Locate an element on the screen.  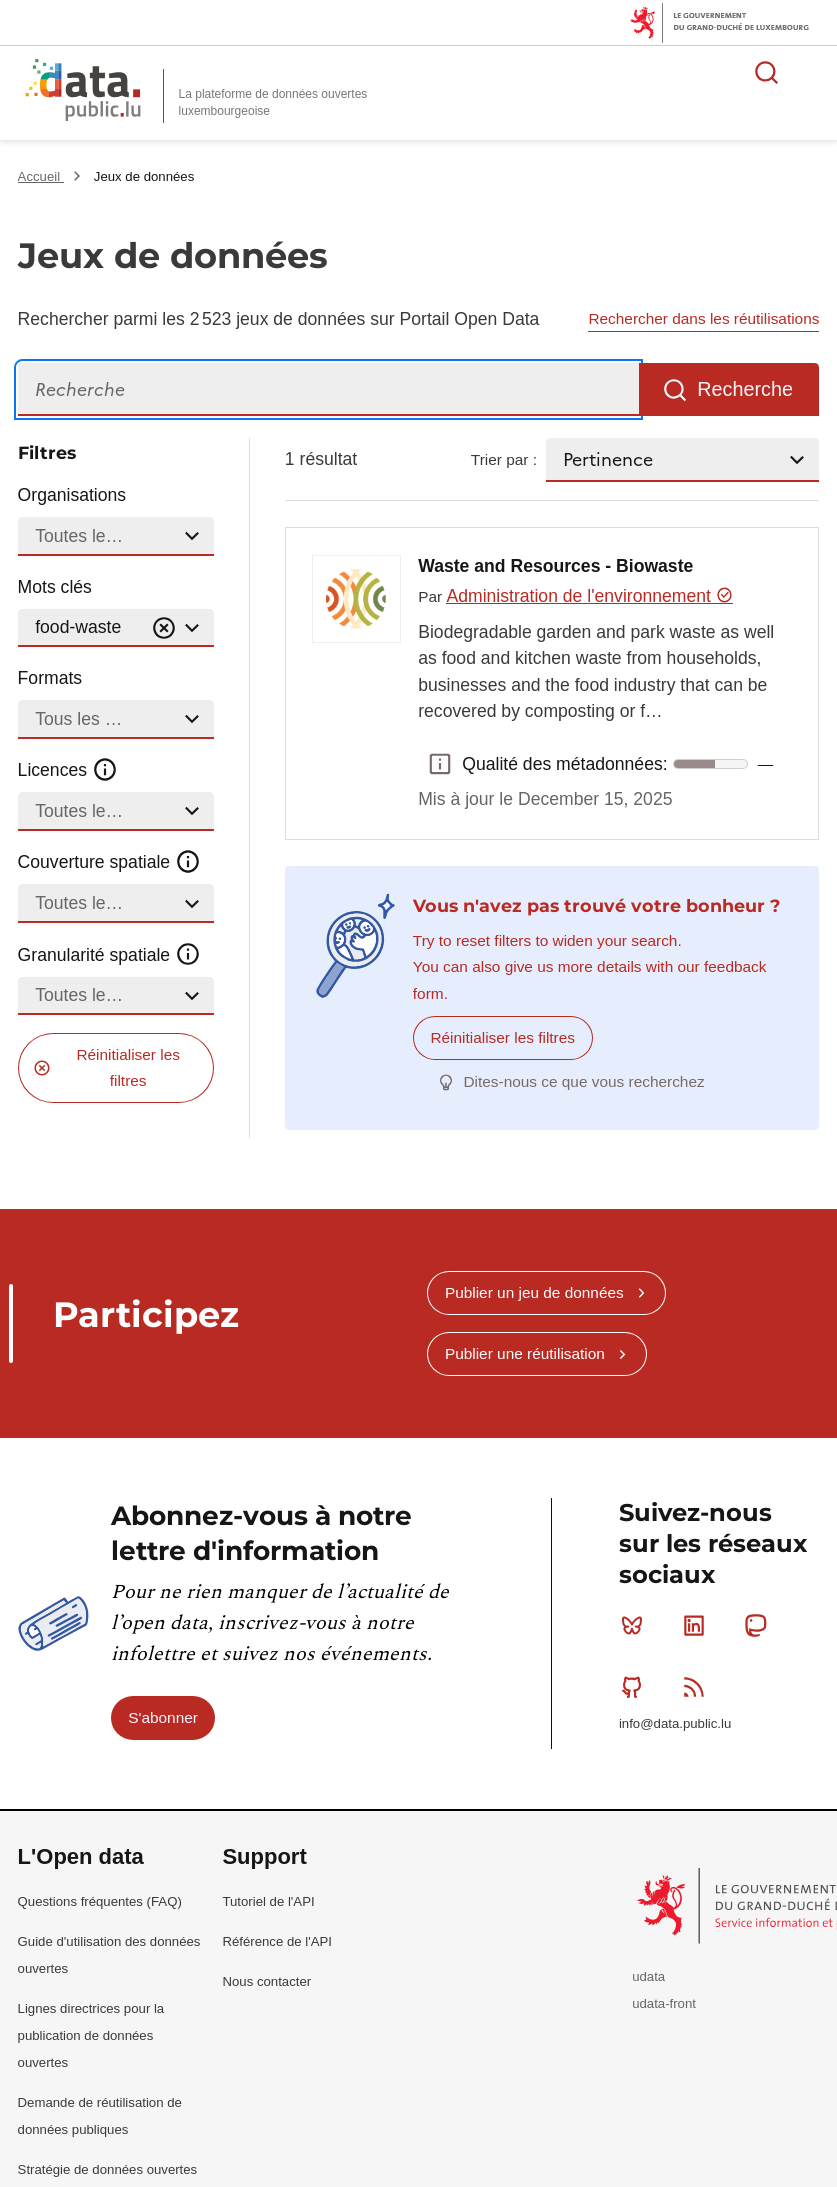
Recherche is located at coordinates (745, 389).